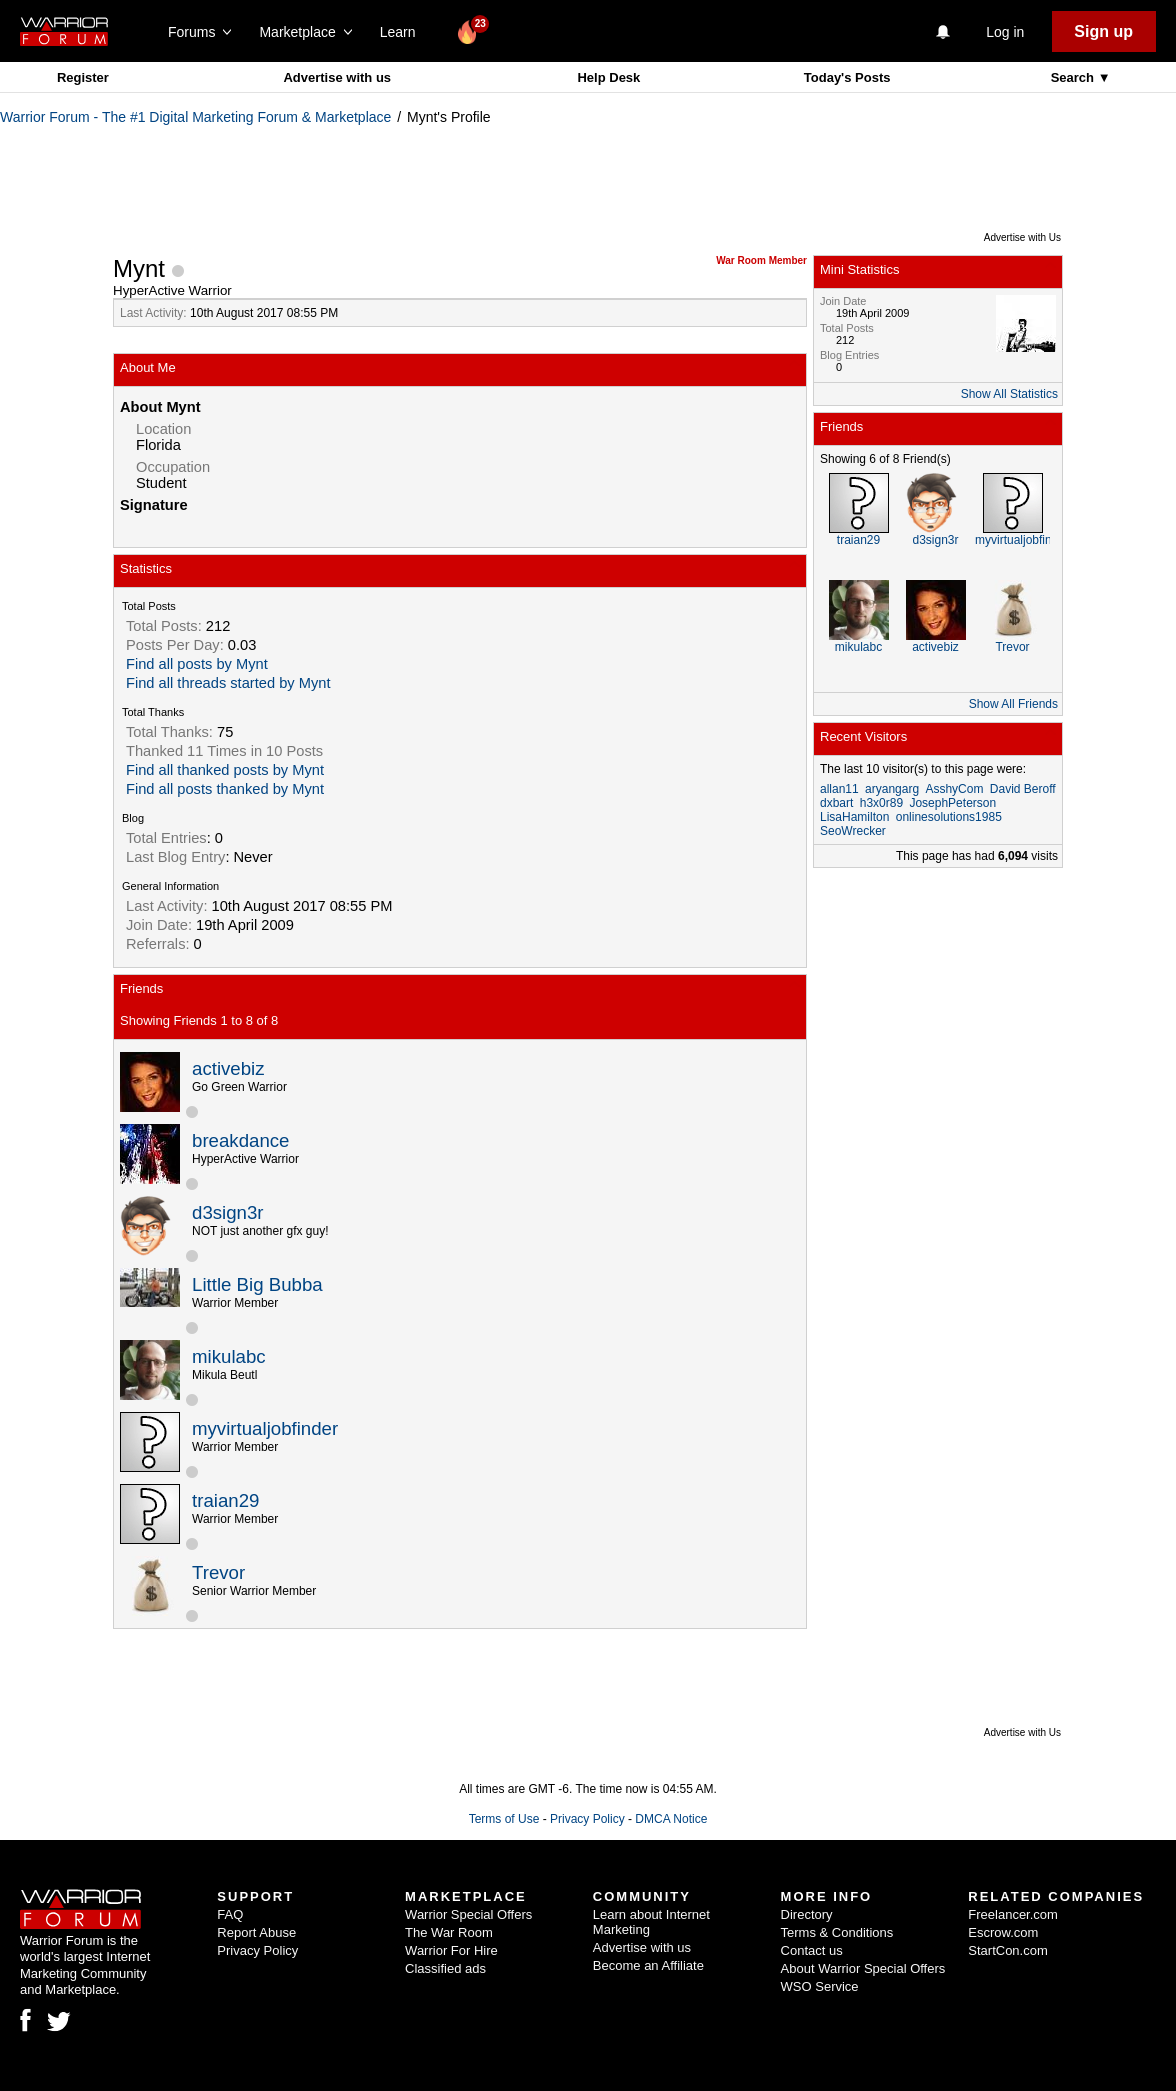 This screenshot has height=2091, width=1176. What do you see at coordinates (195, 117) in the screenshot?
I see `Warrior Forum - The #1 Digital Marketing Forum & Marketplace` at bounding box center [195, 117].